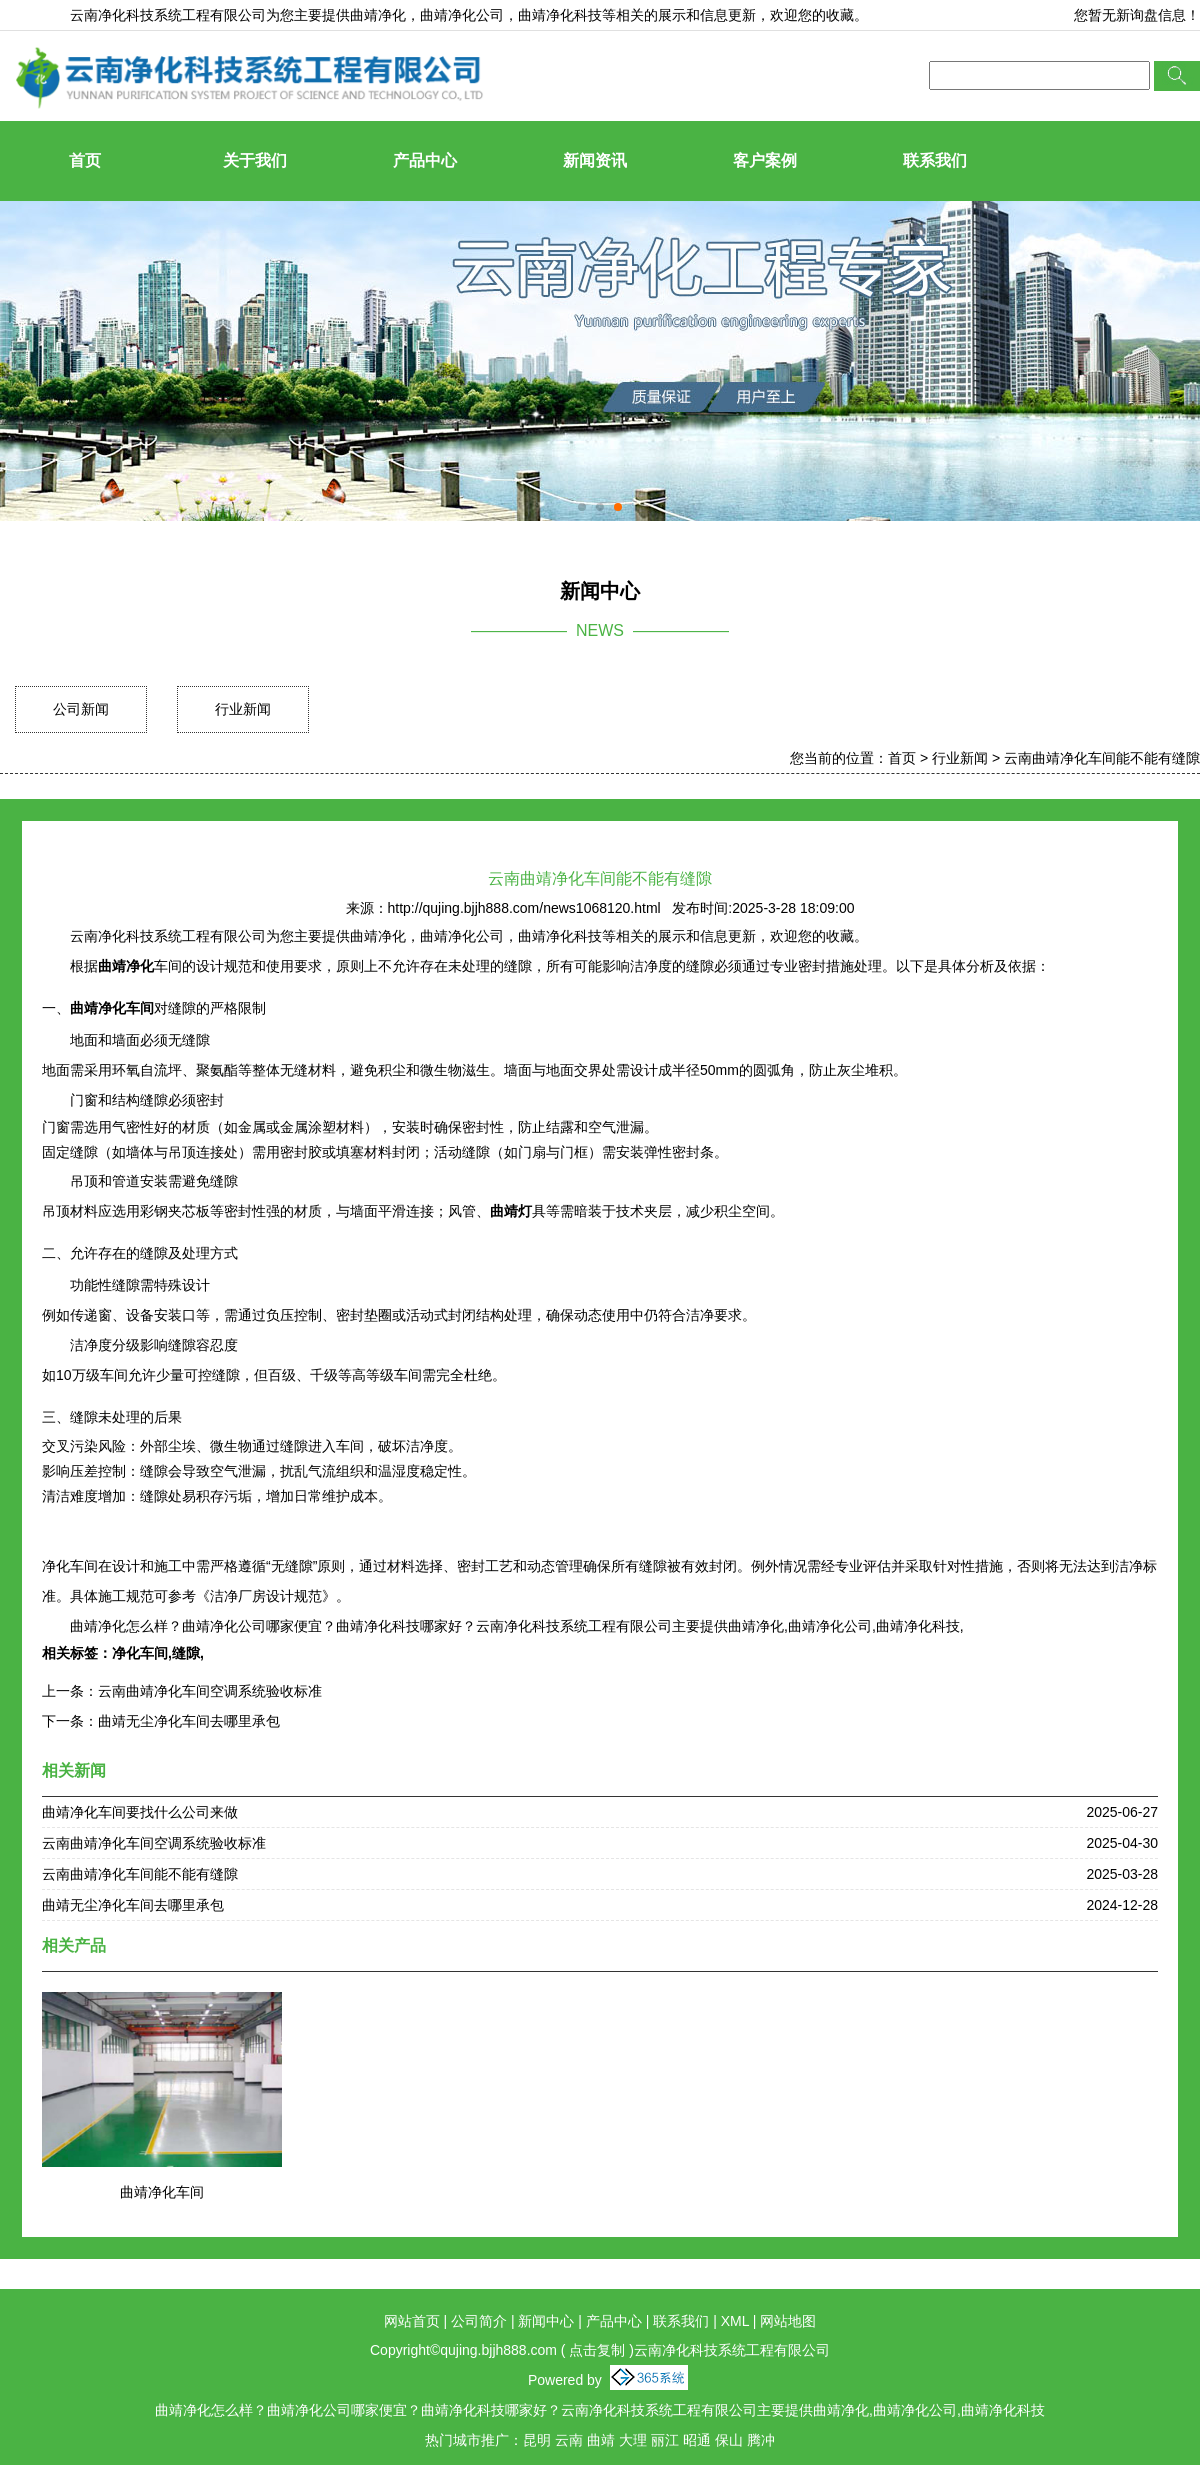  What do you see at coordinates (255, 160) in the screenshot?
I see `关于我们` at bounding box center [255, 160].